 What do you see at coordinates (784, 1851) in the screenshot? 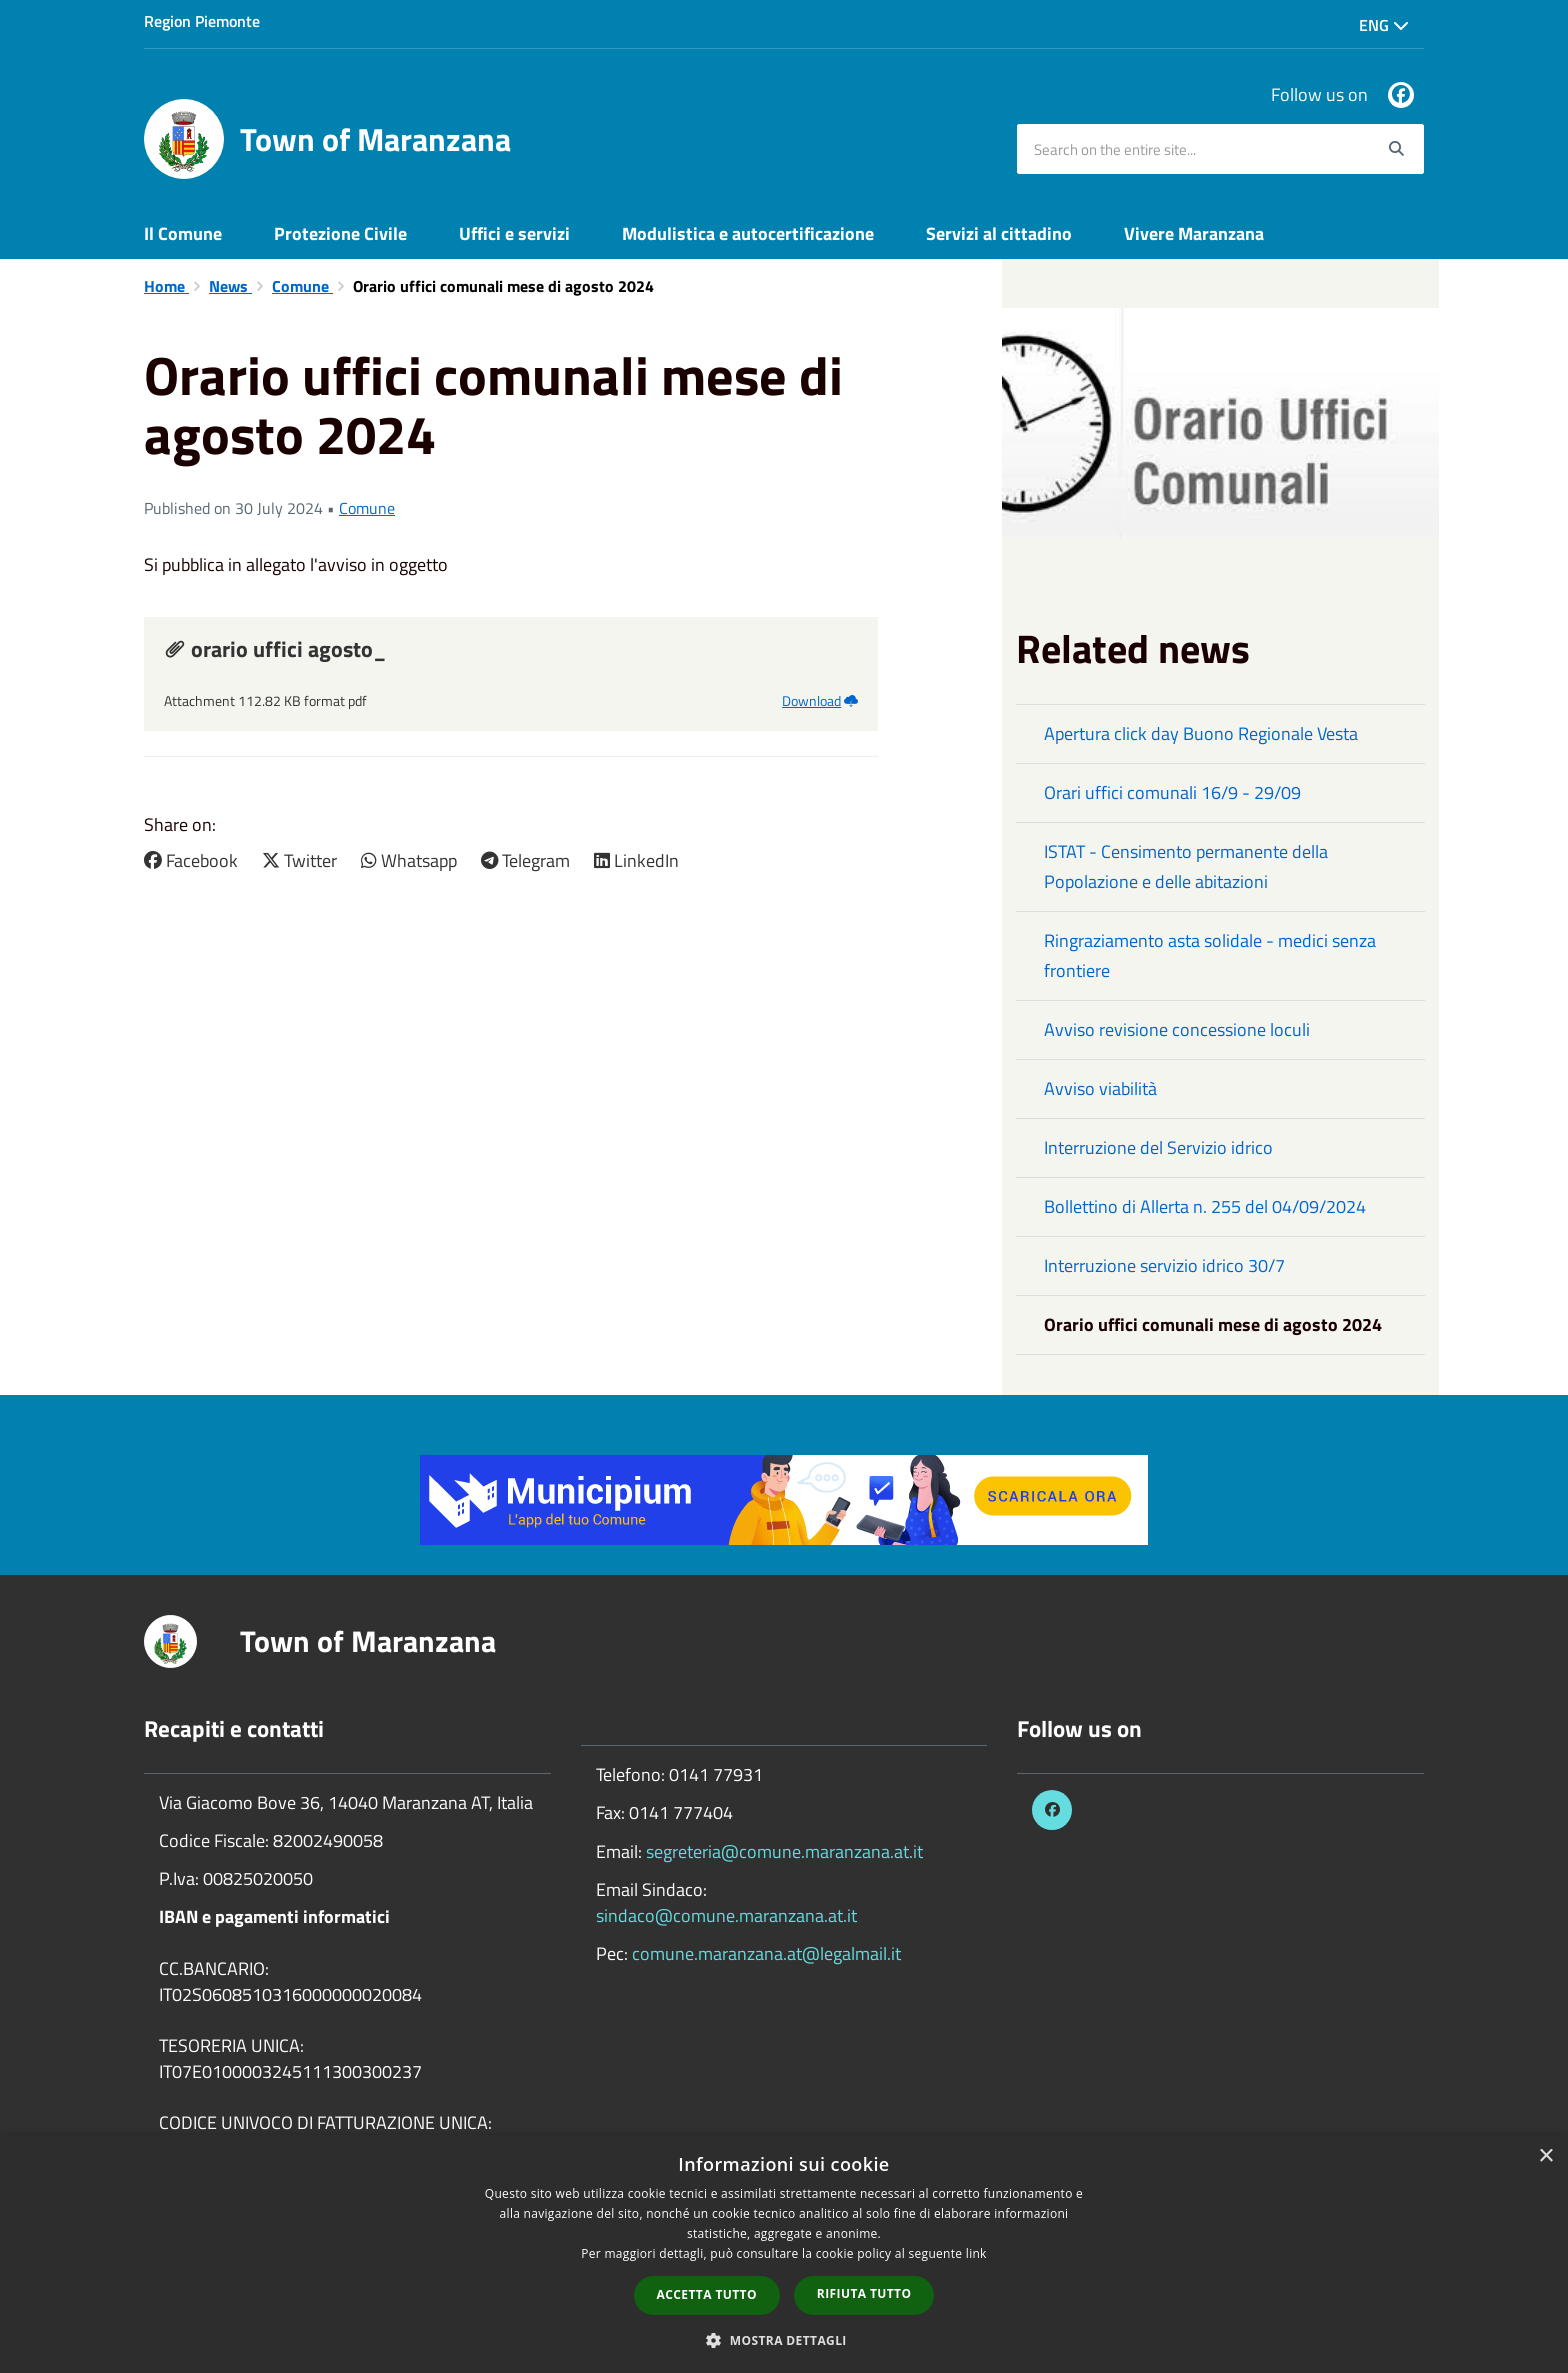
I see `segreteria@comune.maranzana.at.it` at bounding box center [784, 1851].